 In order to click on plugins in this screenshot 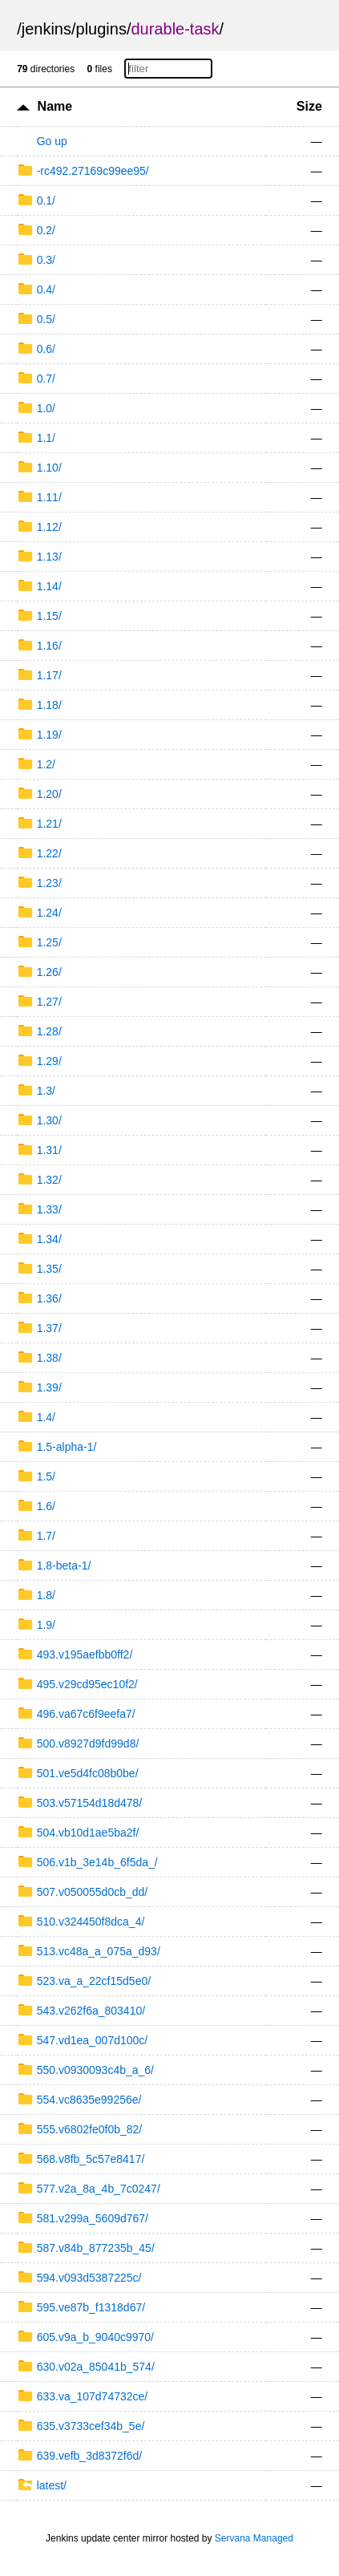, I will do `click(101, 29)`.